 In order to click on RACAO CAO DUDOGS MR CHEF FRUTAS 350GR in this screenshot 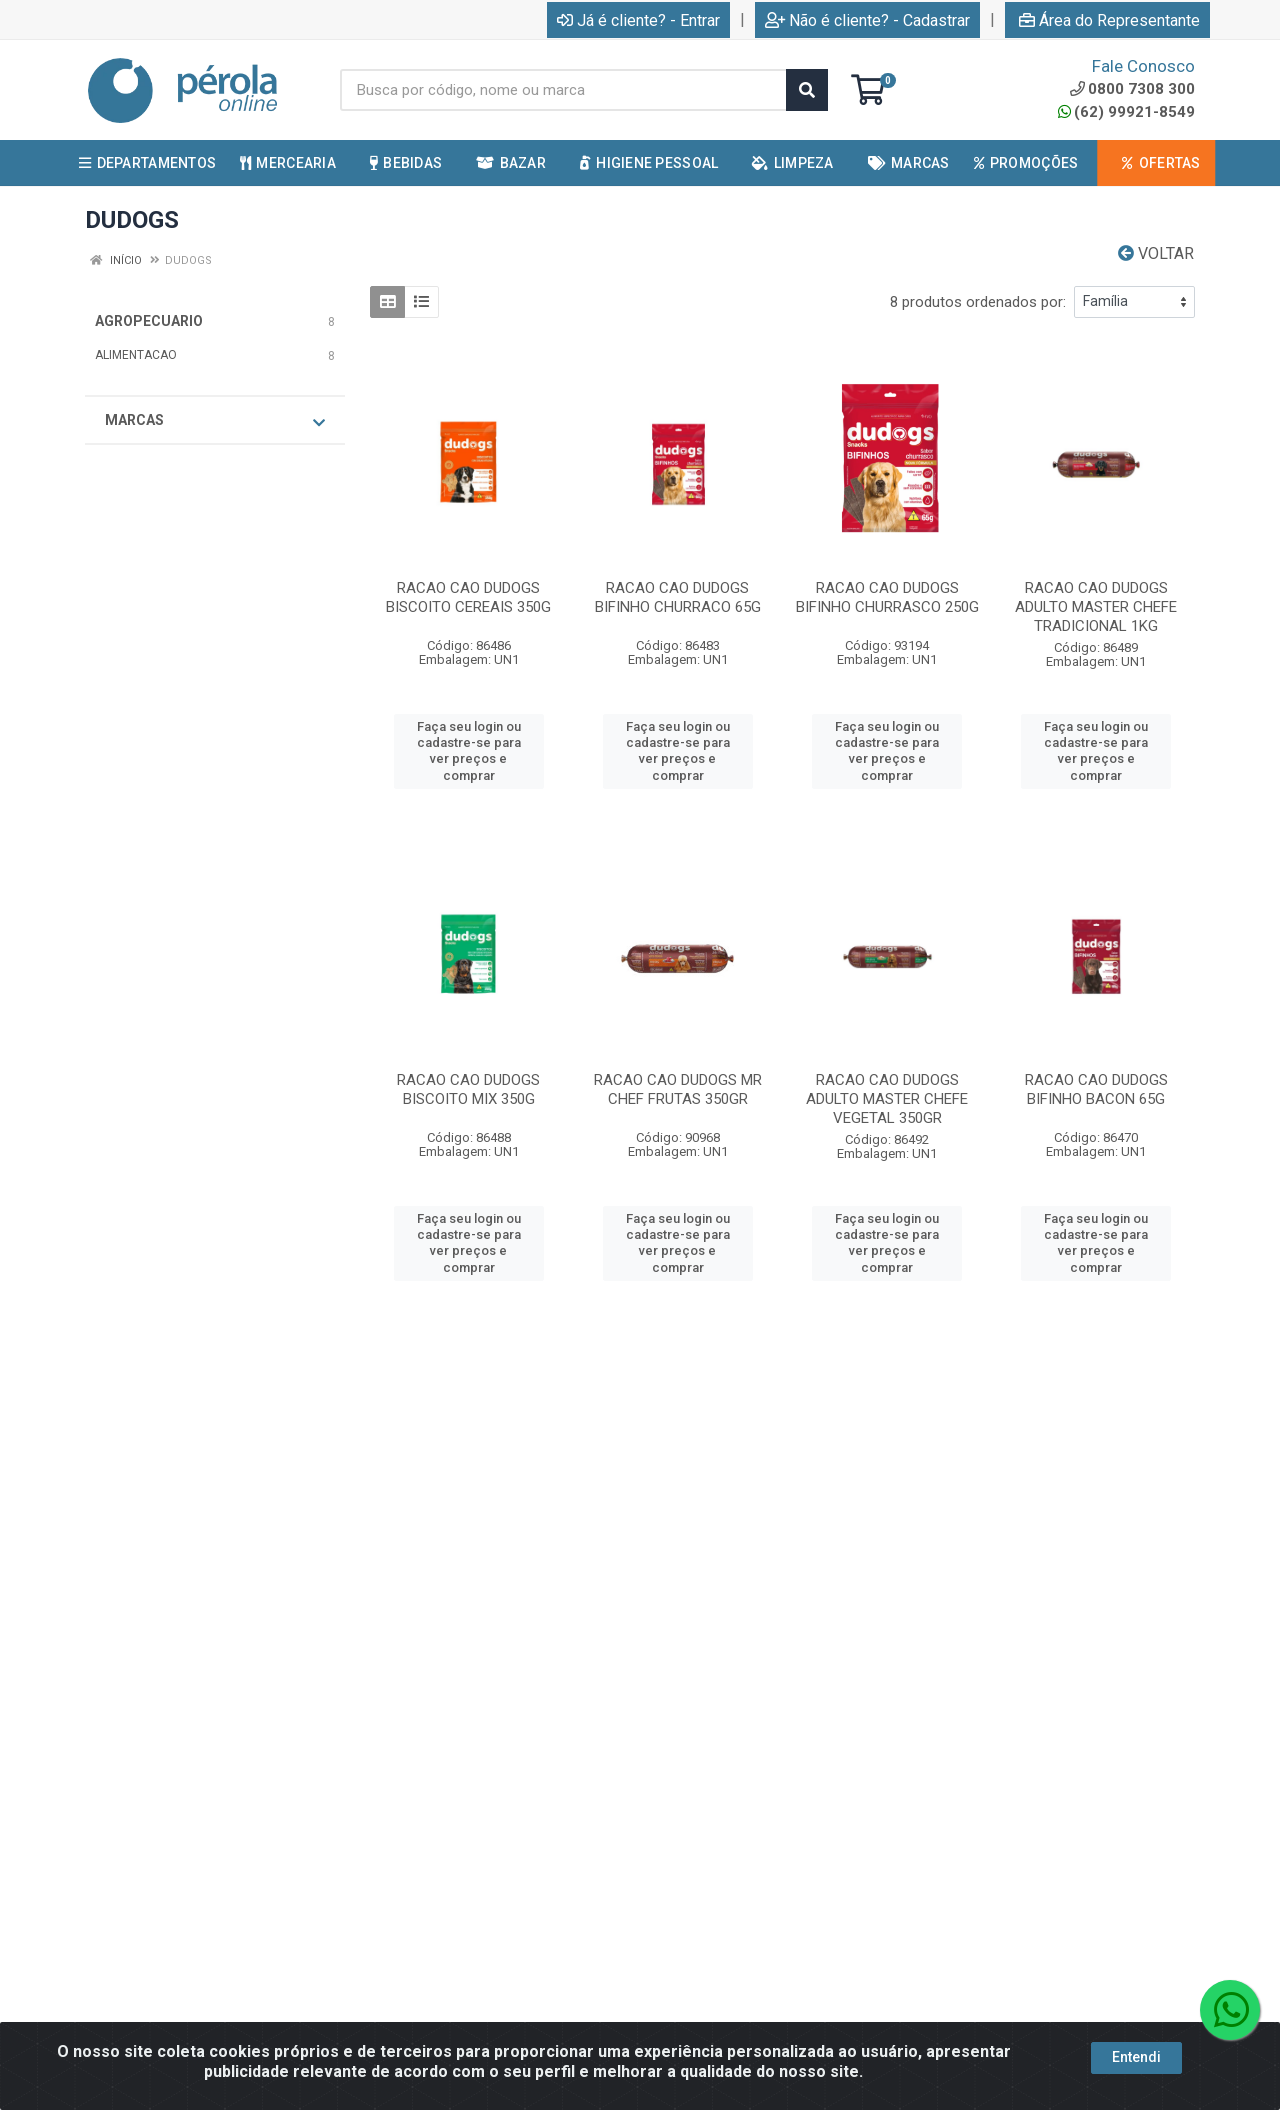, I will do `click(678, 1089)`.